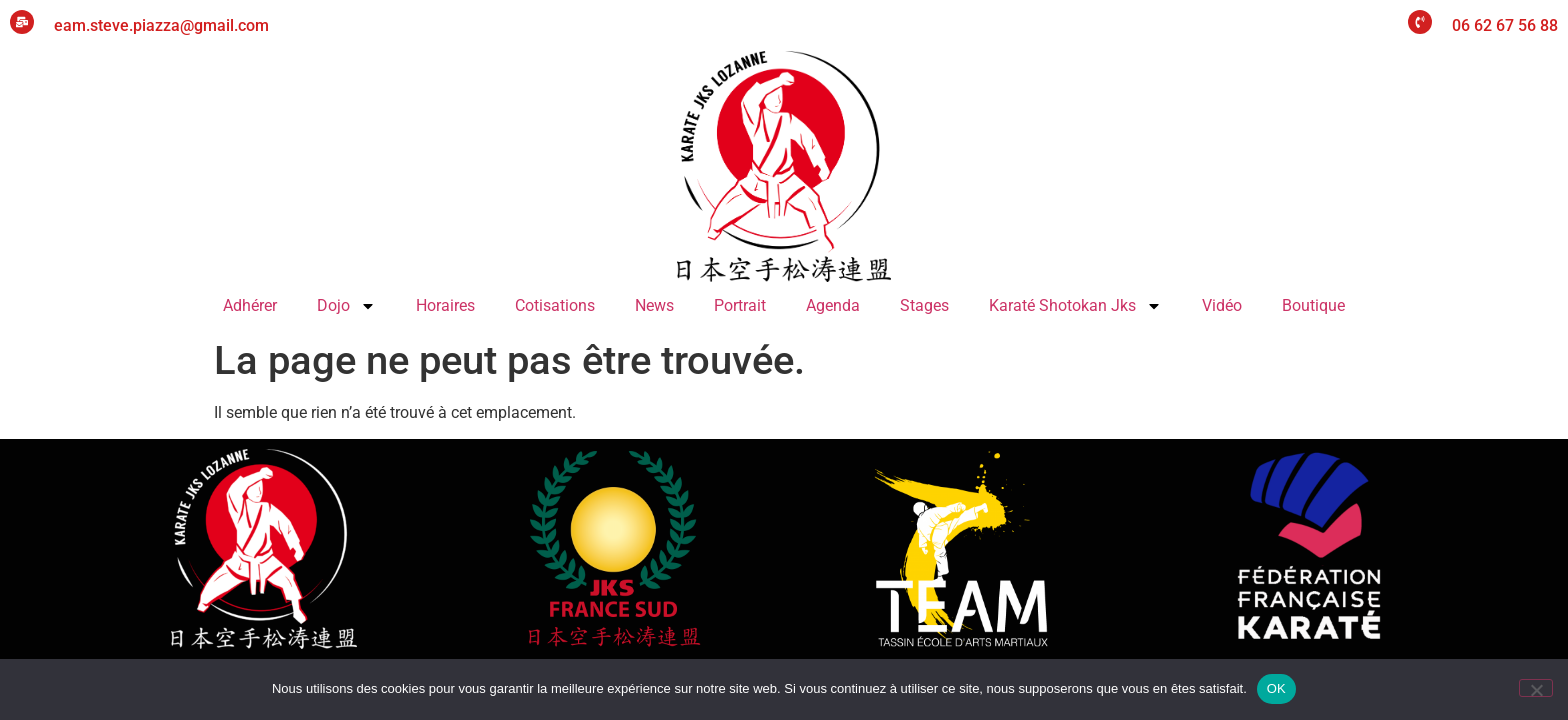 The height and width of the screenshot is (720, 1568). I want to click on Dojo, so click(346, 306).